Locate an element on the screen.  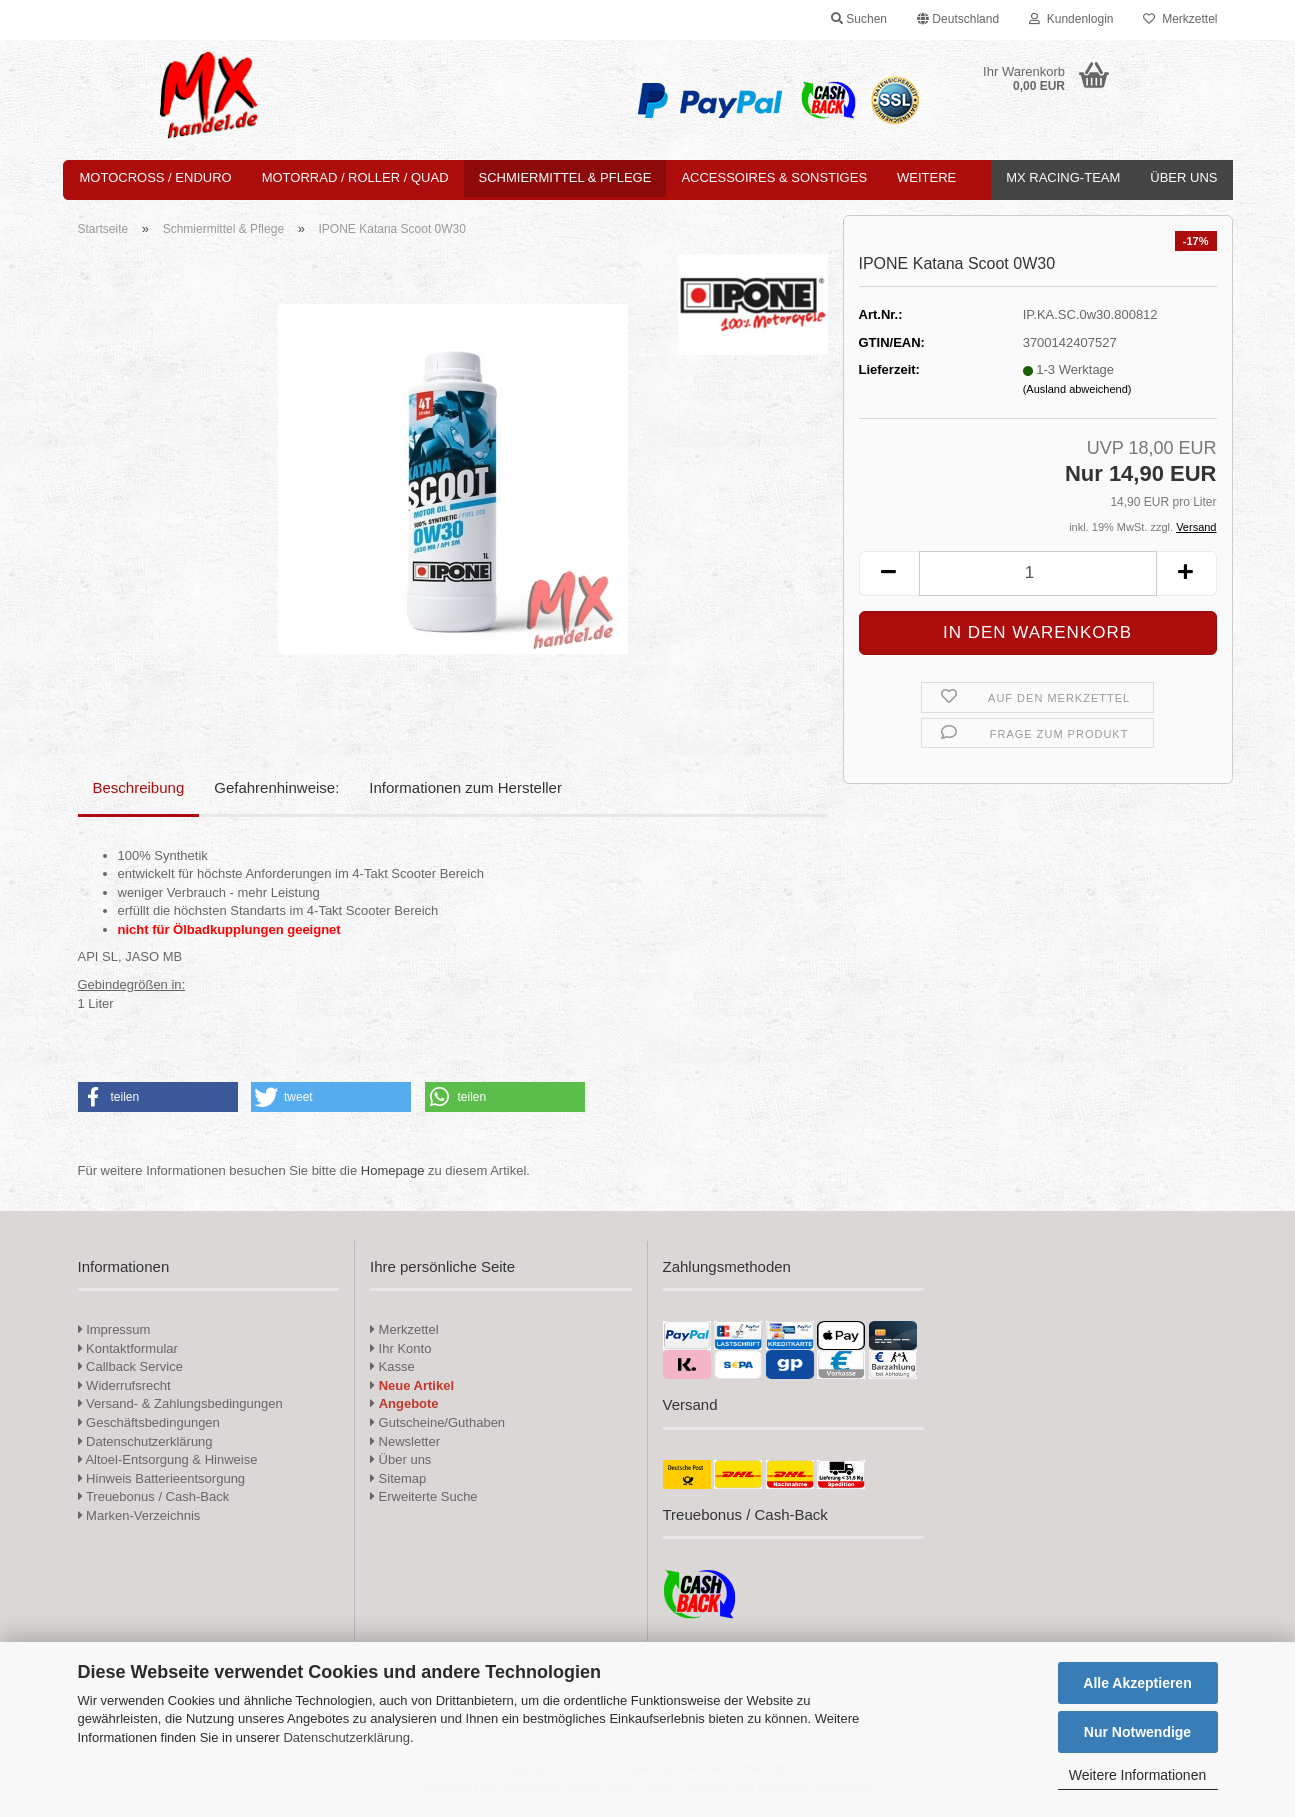
Kundenlogin [button] is located at coordinates (1071, 19).